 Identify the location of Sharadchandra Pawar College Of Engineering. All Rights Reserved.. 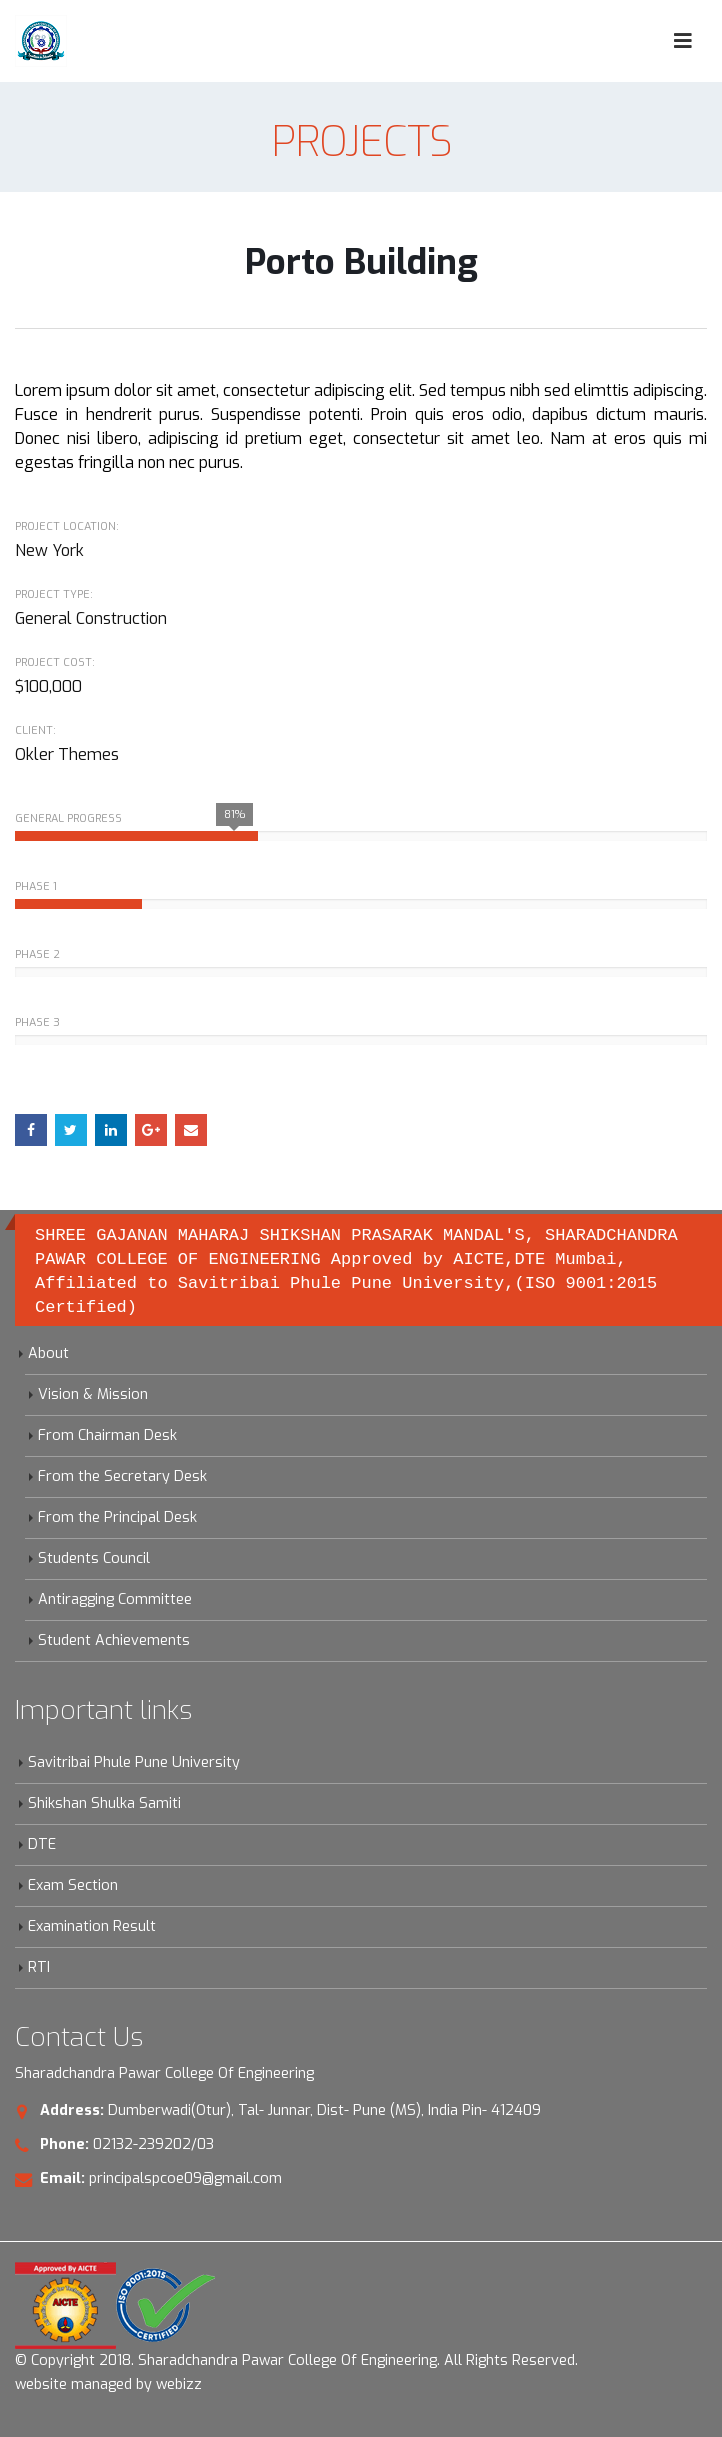
(358, 2360).